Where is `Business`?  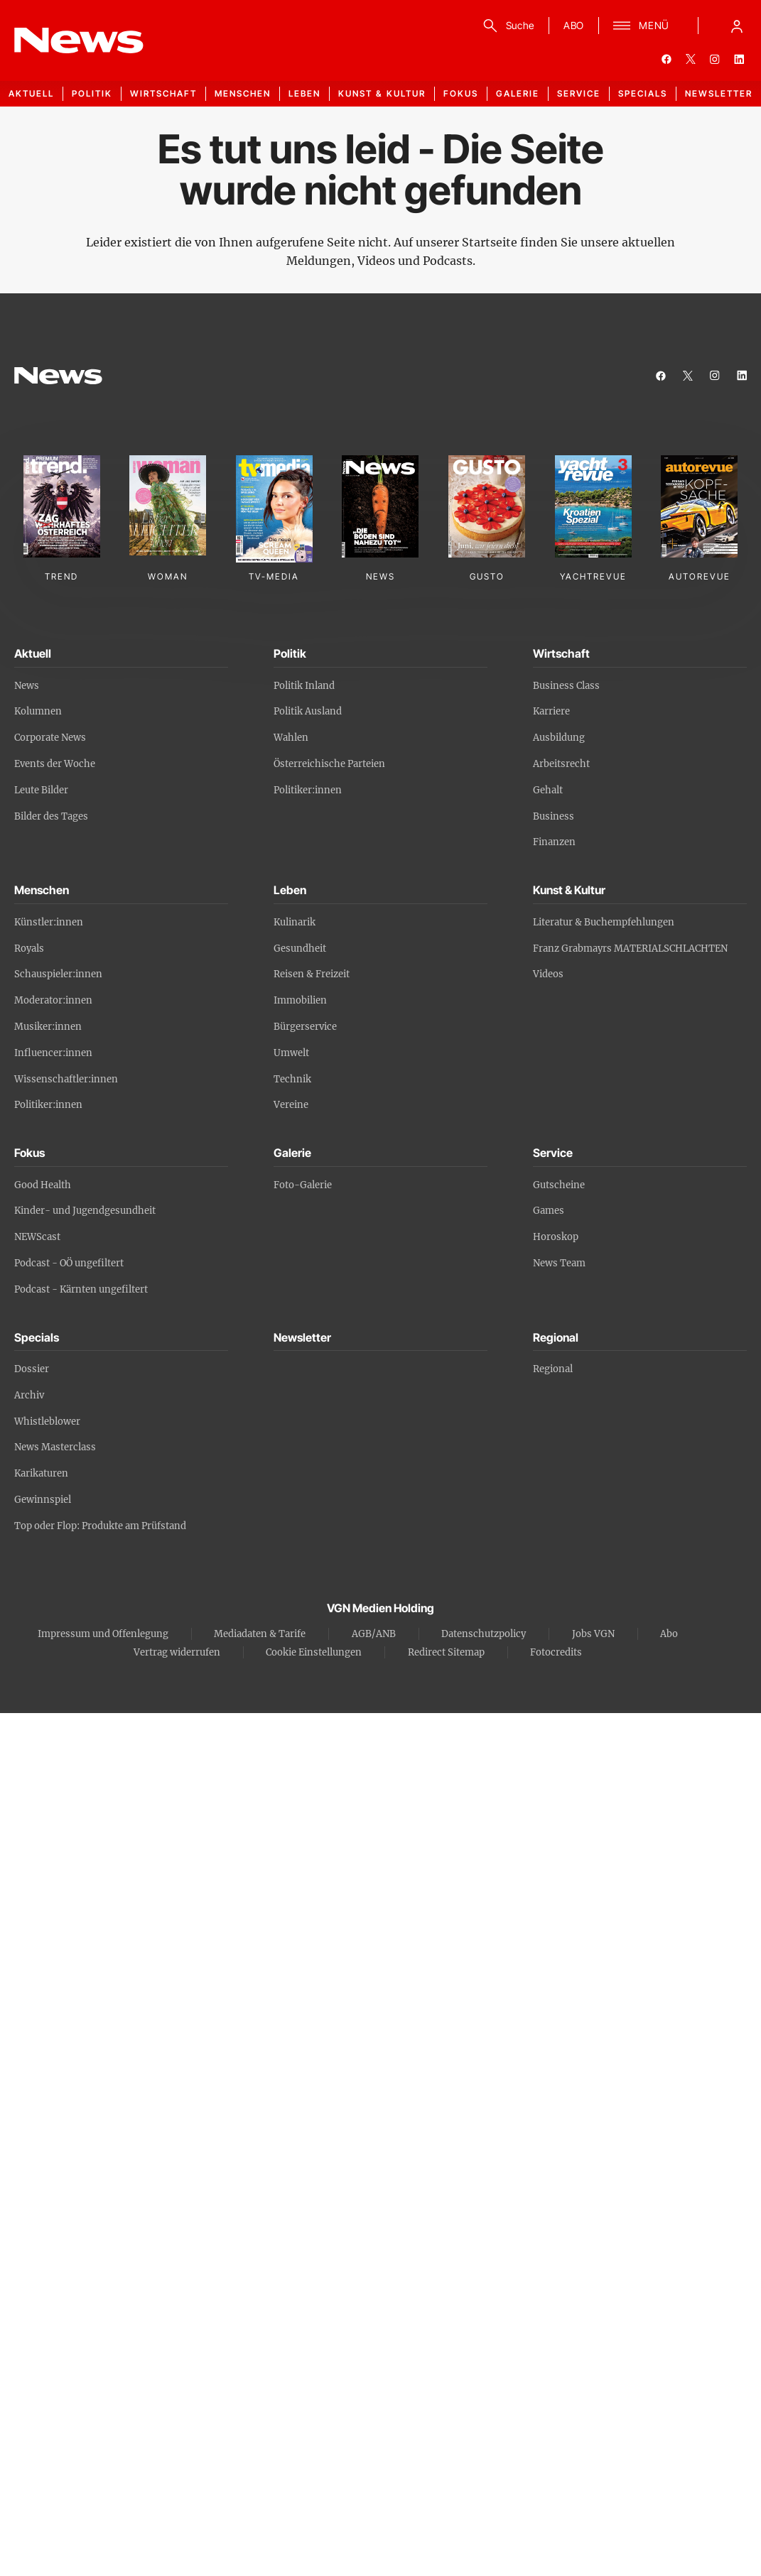 Business is located at coordinates (553, 816).